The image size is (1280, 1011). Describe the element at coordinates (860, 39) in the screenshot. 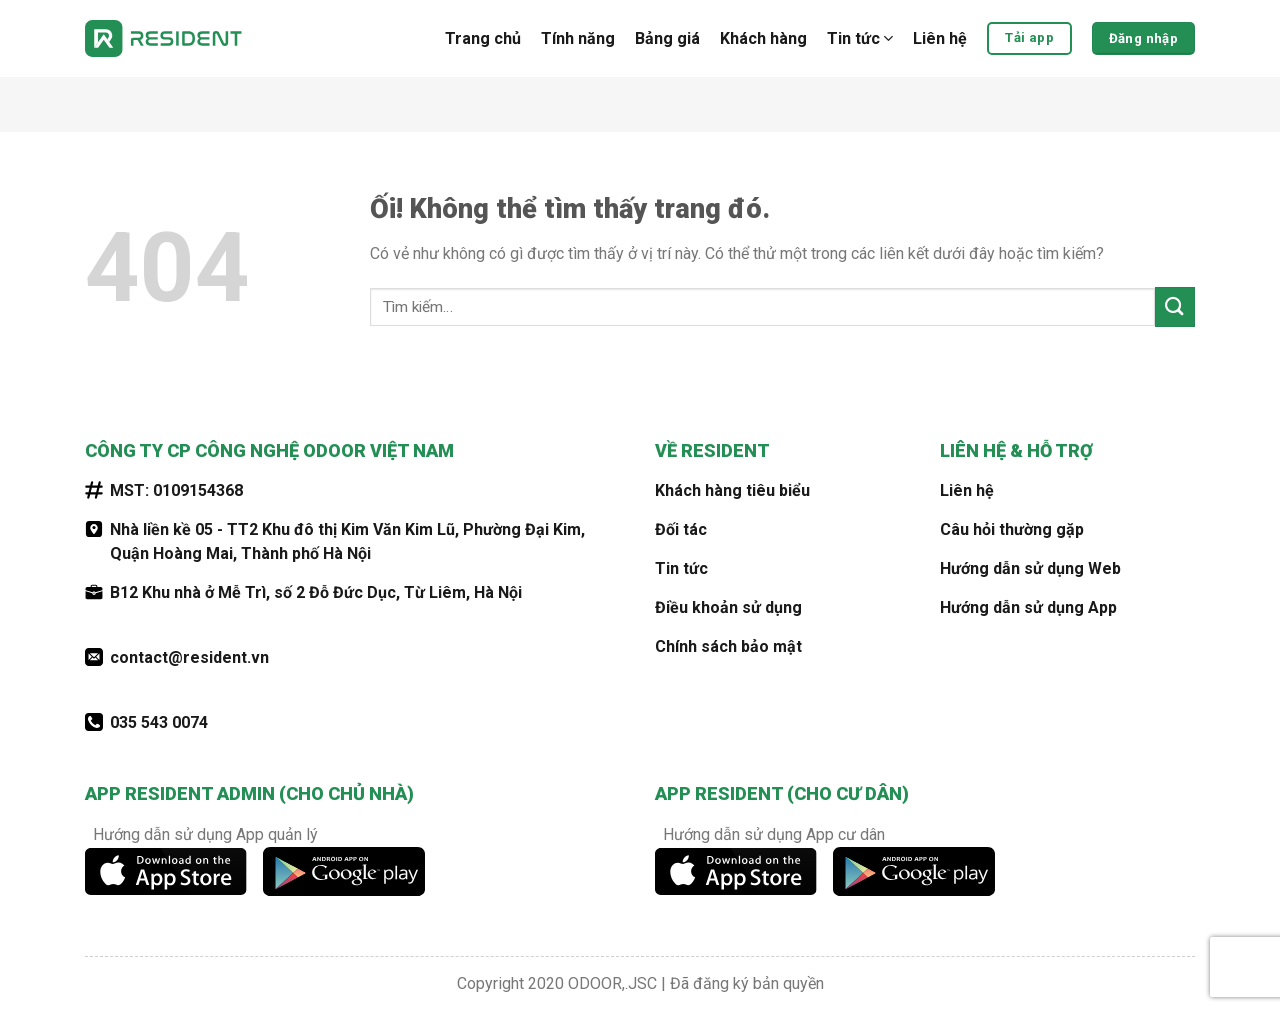

I see `Tin tức` at that location.